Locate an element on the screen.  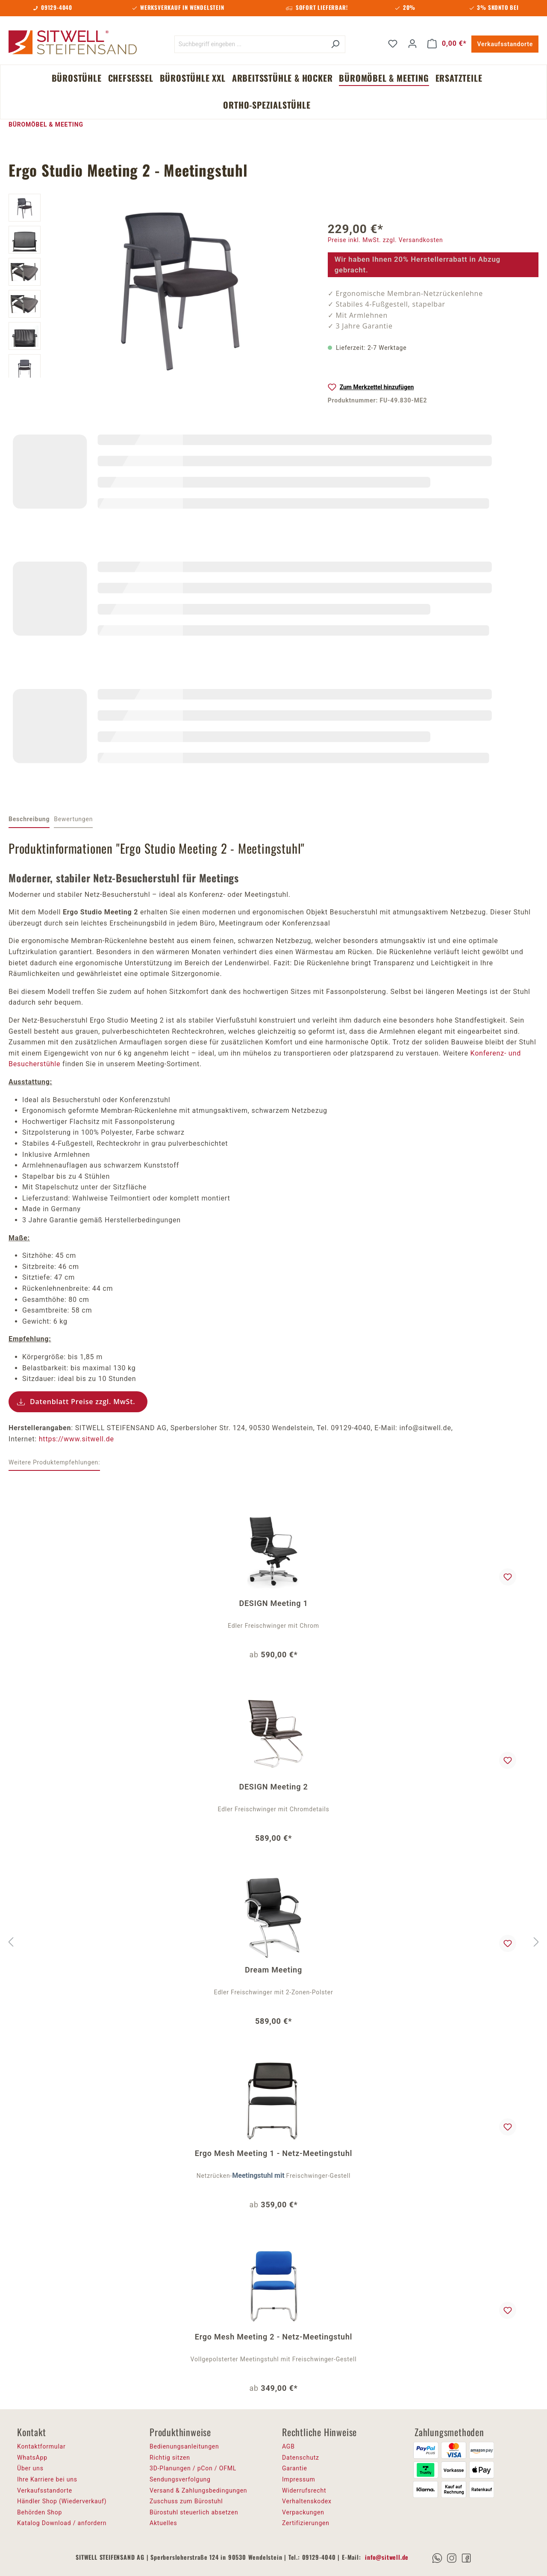
DESIGN Meeting 1 is located at coordinates (273, 1603).